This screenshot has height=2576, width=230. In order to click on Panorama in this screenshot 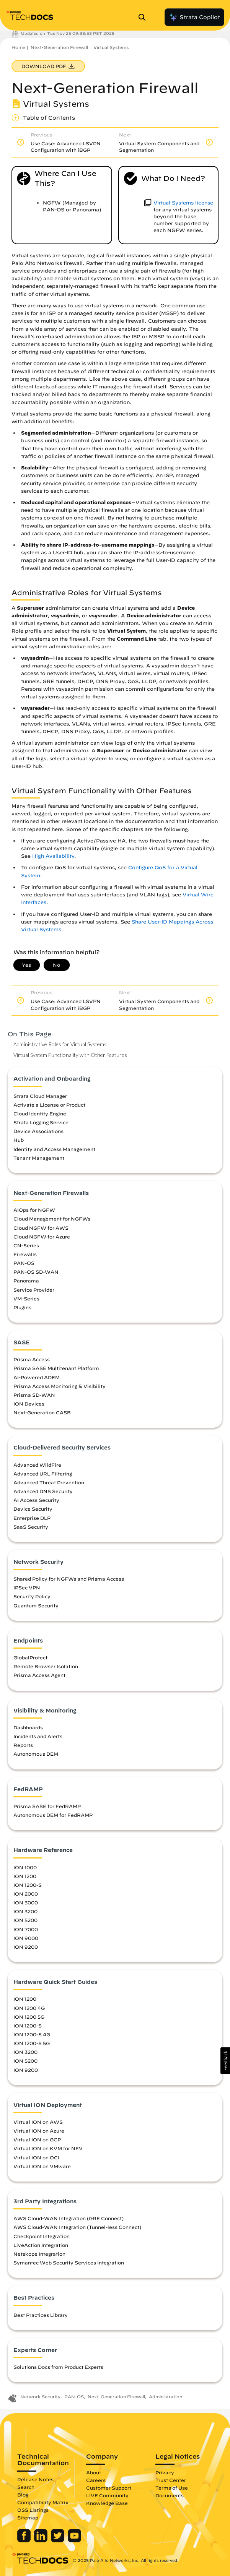, I will do `click(26, 1280)`.